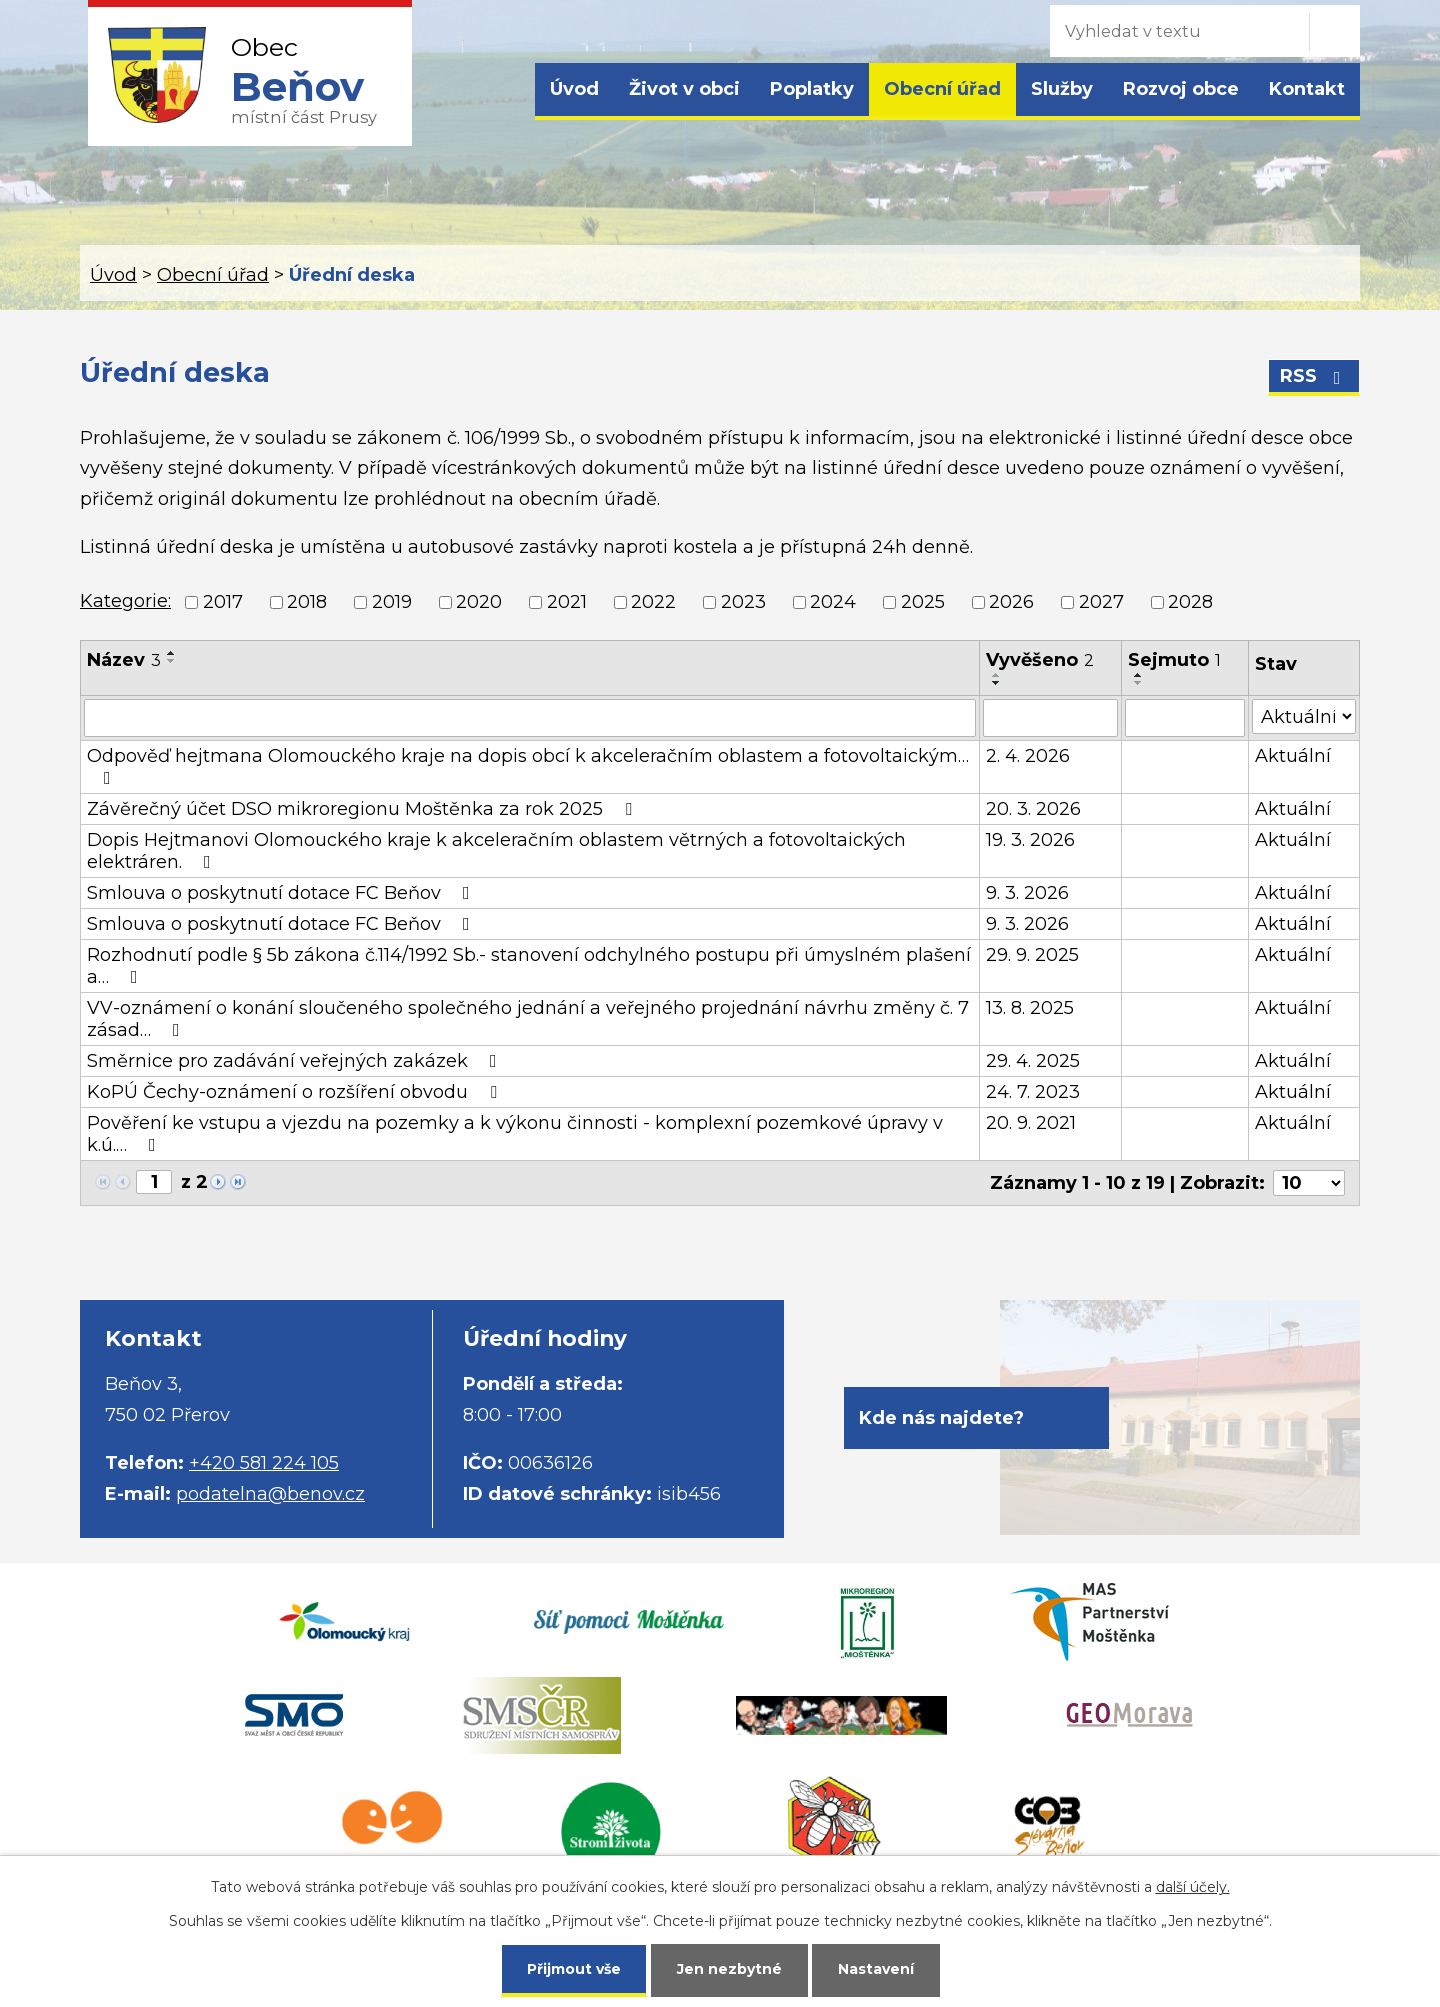 Image resolution: width=1440 pixels, height=2007 pixels. What do you see at coordinates (1032, 955) in the screenshot?
I see `29. 9. 2025` at bounding box center [1032, 955].